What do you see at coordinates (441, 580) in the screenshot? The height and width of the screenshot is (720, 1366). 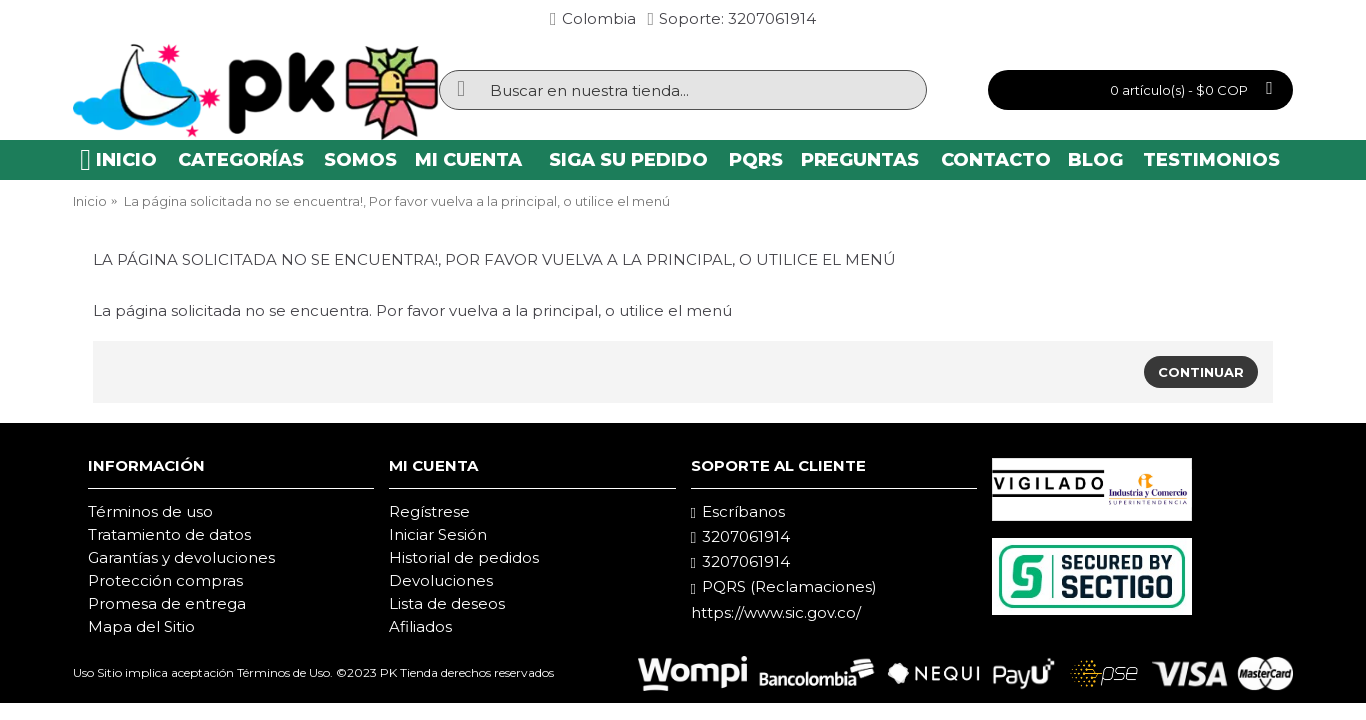 I see `Devoluciones` at bounding box center [441, 580].